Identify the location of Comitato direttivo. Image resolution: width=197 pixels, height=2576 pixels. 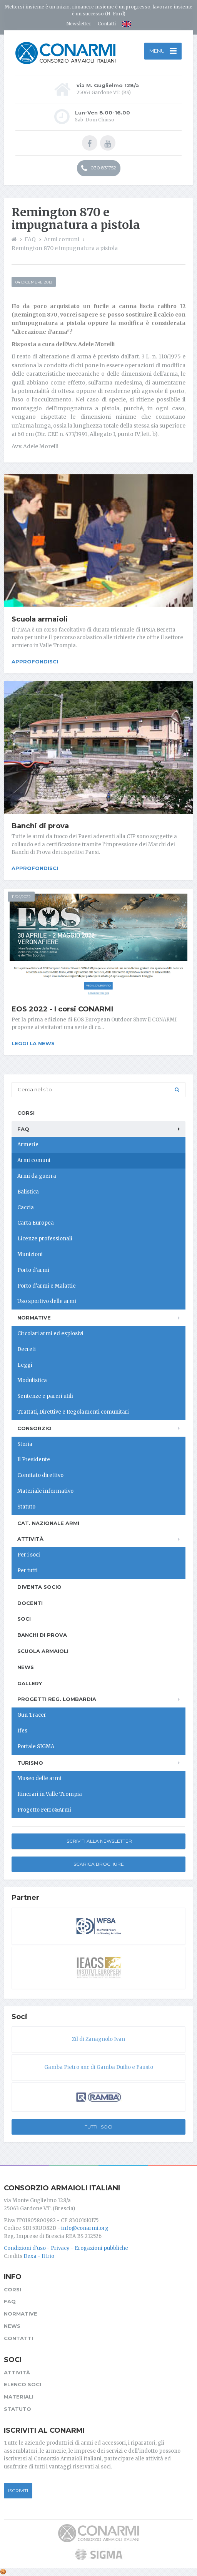
(40, 1475).